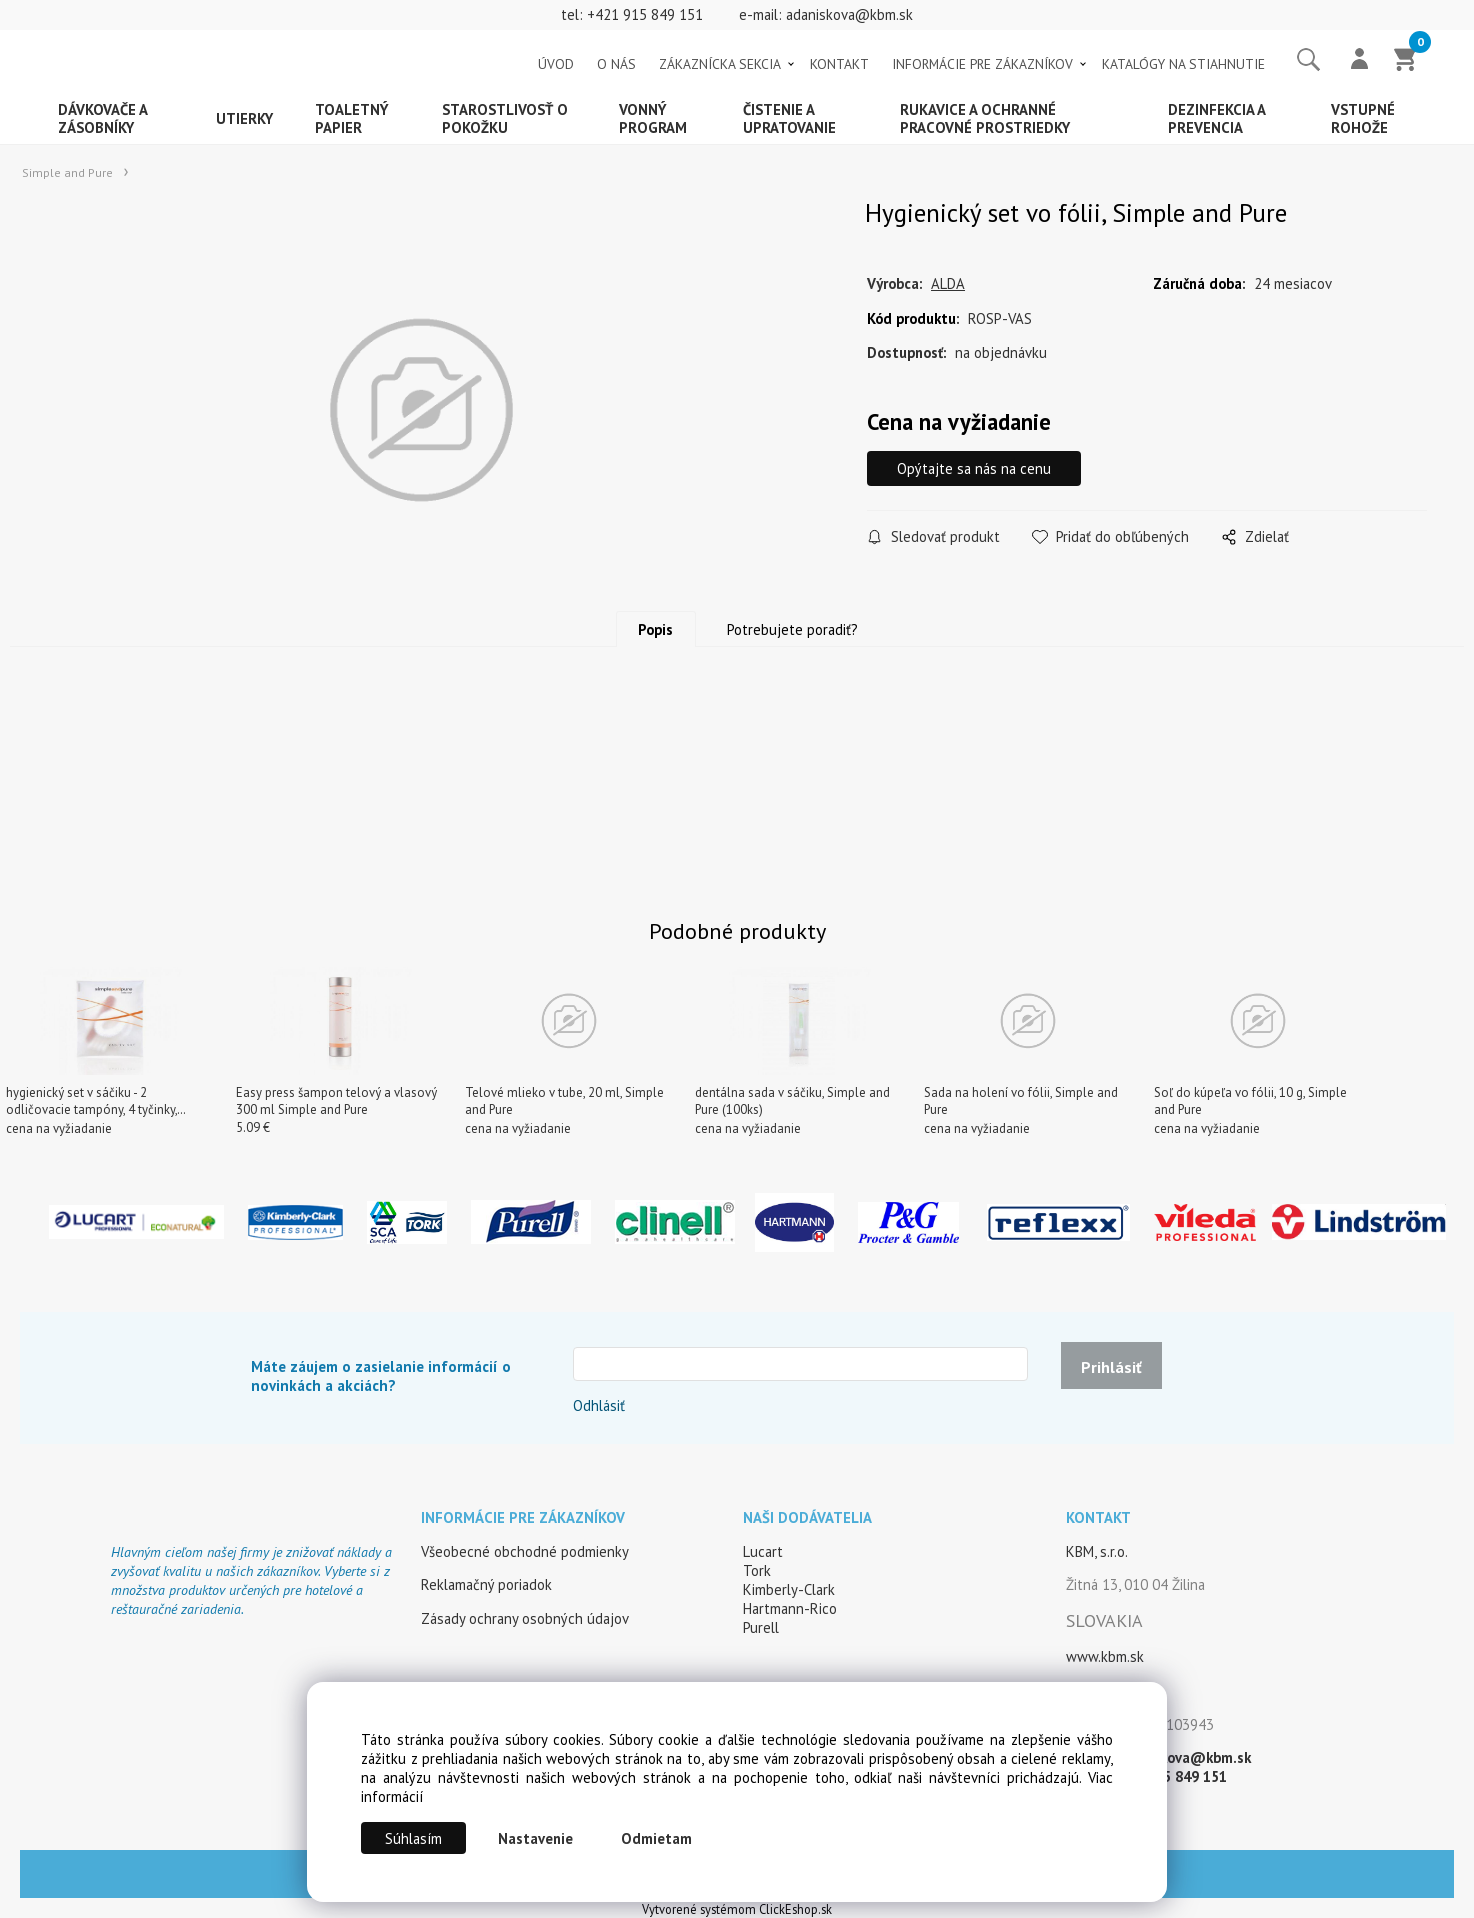 This screenshot has height=1918, width=1474. I want to click on KATALÓGY NA STIAHNUTIE, so click(1183, 64).